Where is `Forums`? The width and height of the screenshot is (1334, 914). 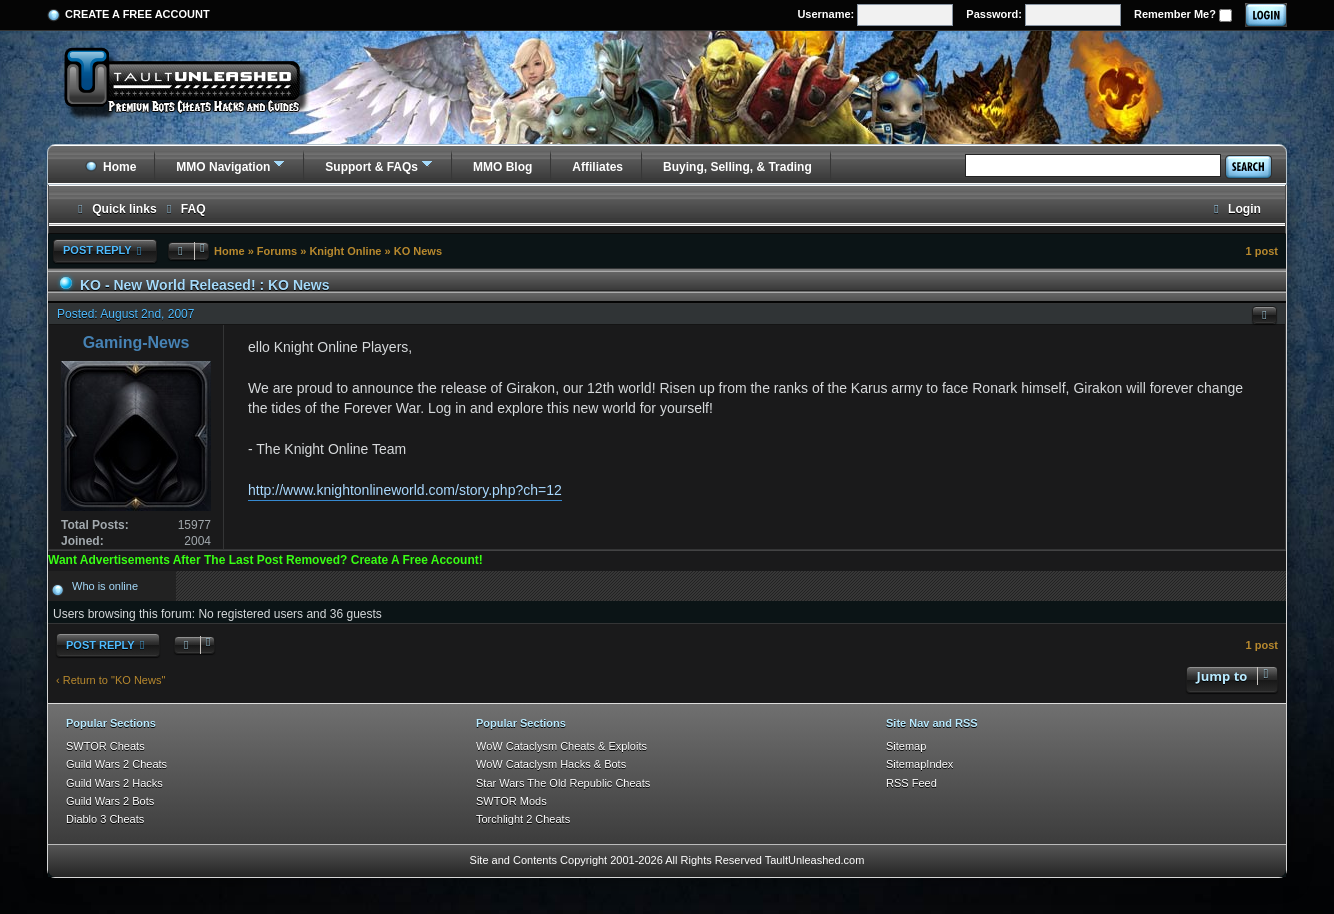 Forums is located at coordinates (277, 251).